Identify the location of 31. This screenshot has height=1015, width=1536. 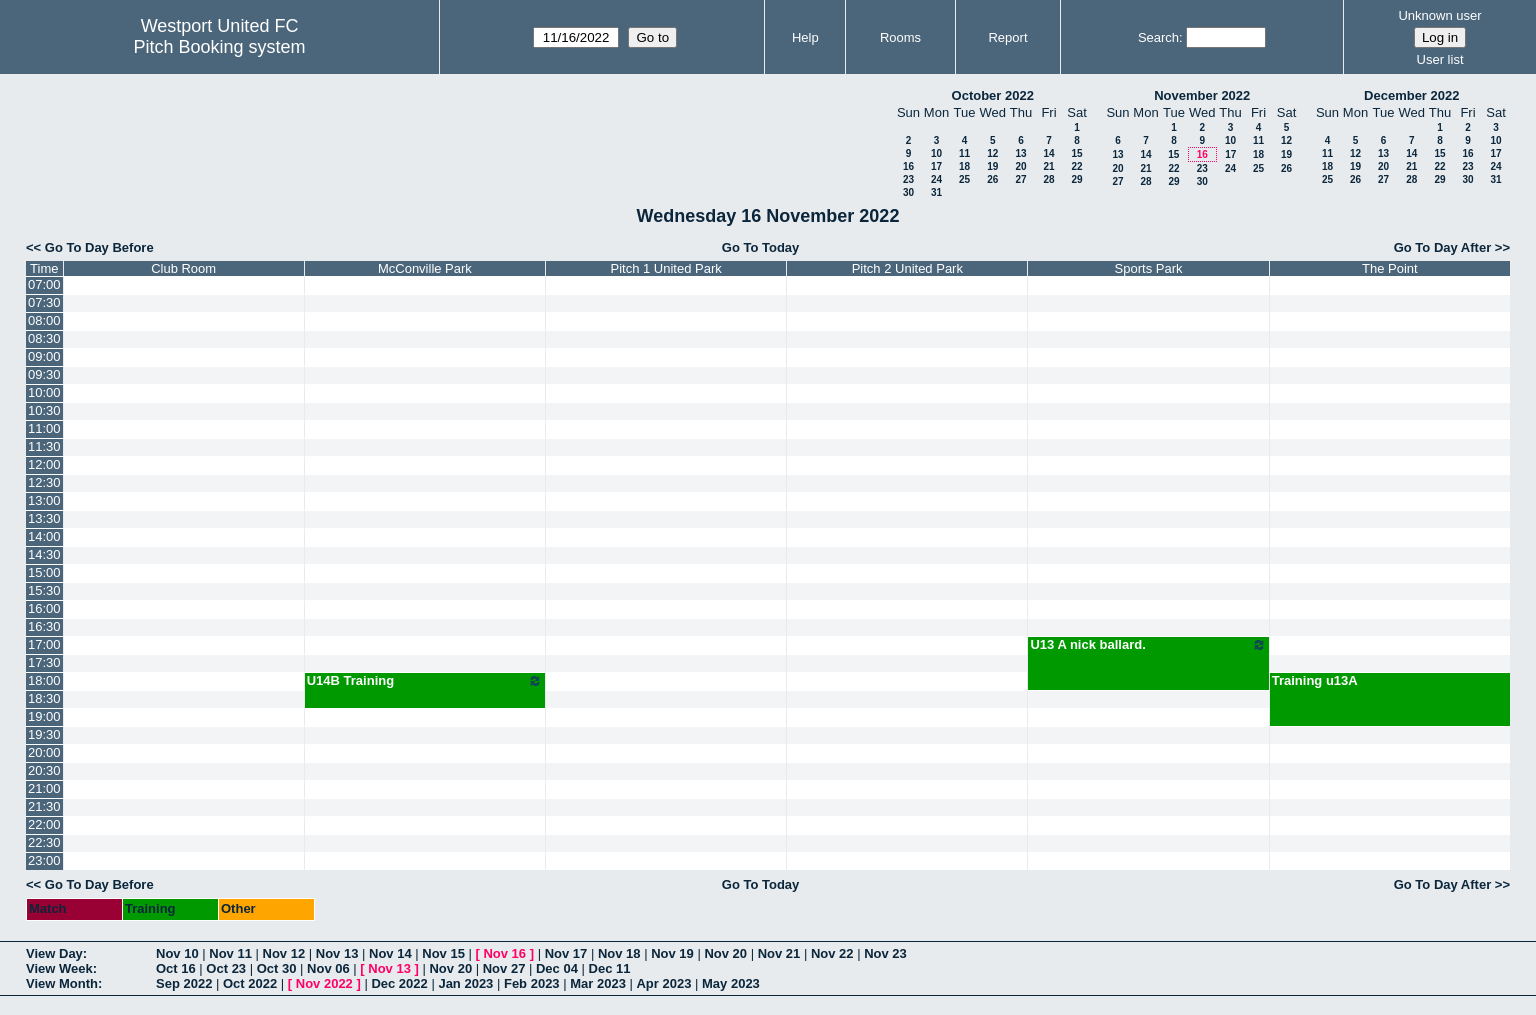
(936, 192).